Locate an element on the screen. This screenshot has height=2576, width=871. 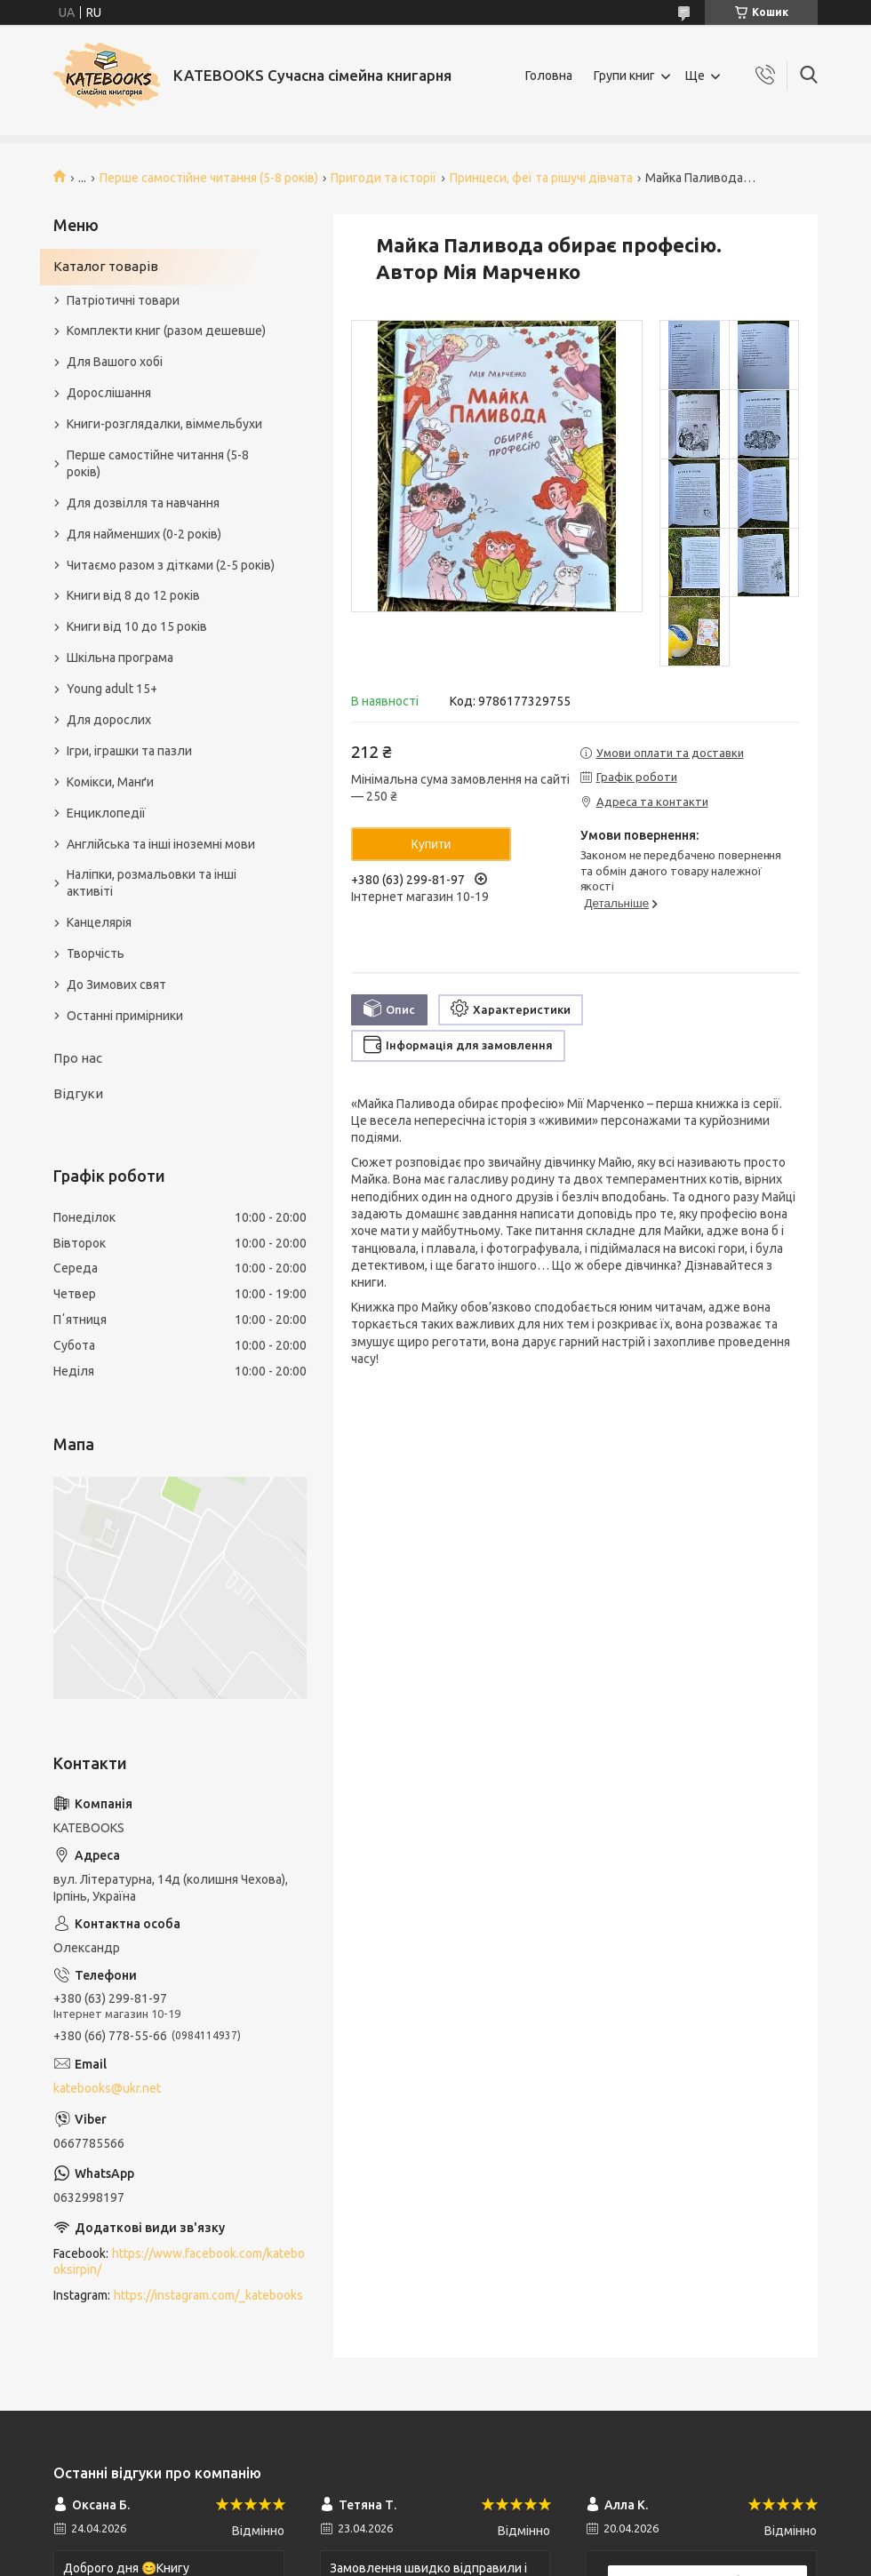
Канцелярія is located at coordinates (99, 922).